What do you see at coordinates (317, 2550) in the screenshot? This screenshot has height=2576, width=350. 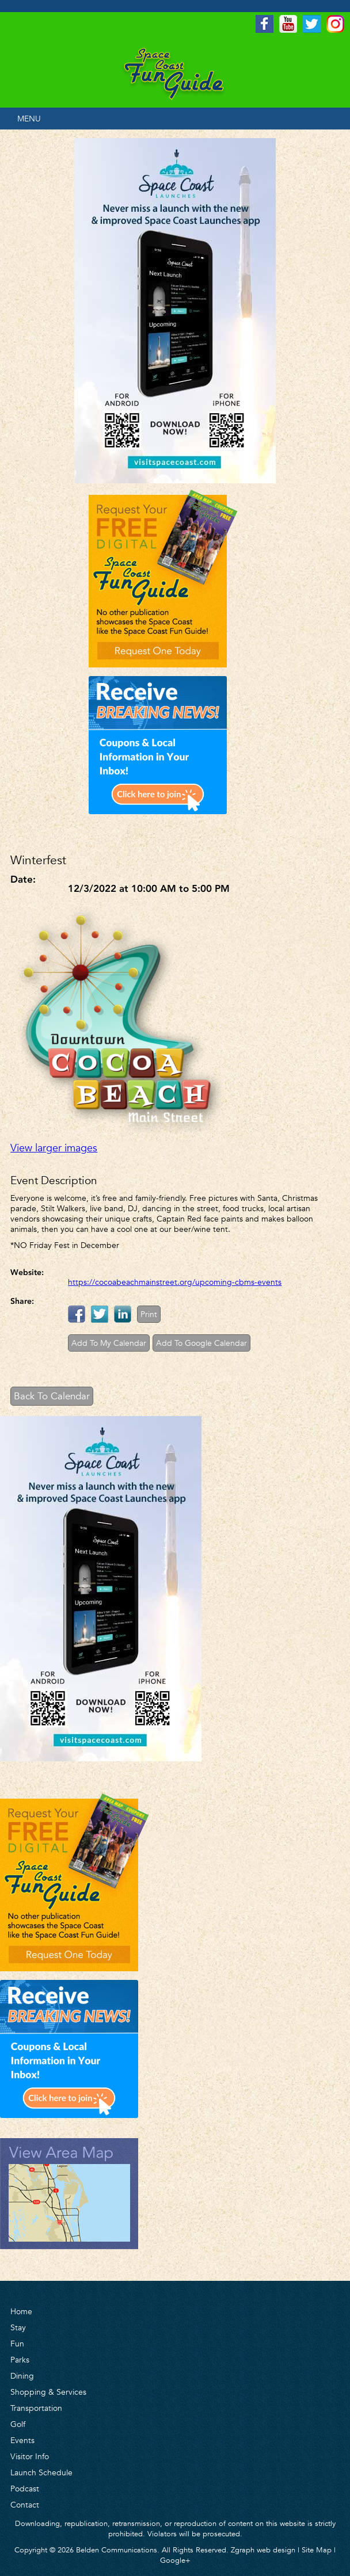 I see `Site Map` at bounding box center [317, 2550].